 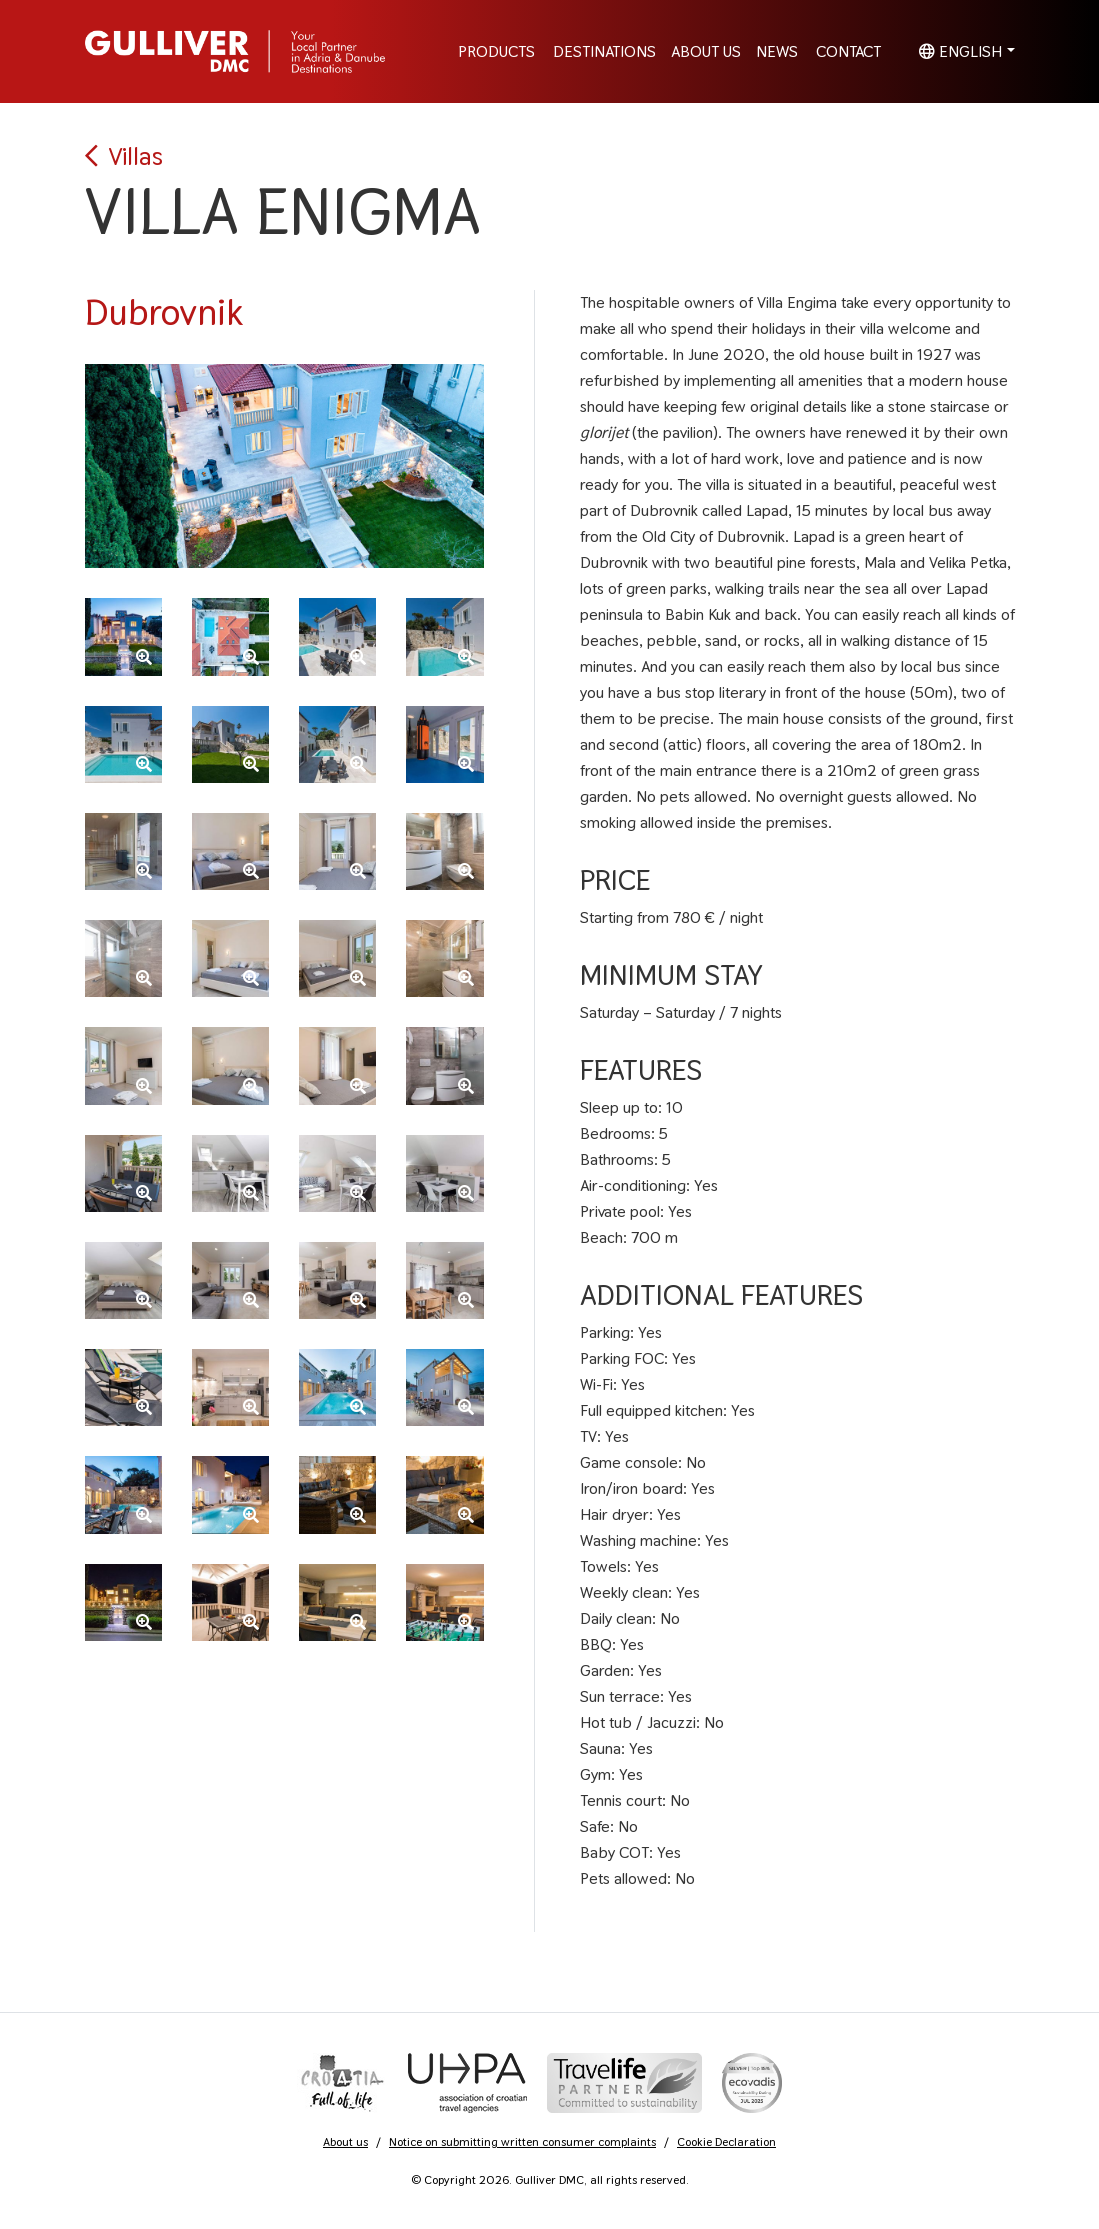 What do you see at coordinates (522, 2142) in the screenshot?
I see `Notice on submitting written consumer complaints` at bounding box center [522, 2142].